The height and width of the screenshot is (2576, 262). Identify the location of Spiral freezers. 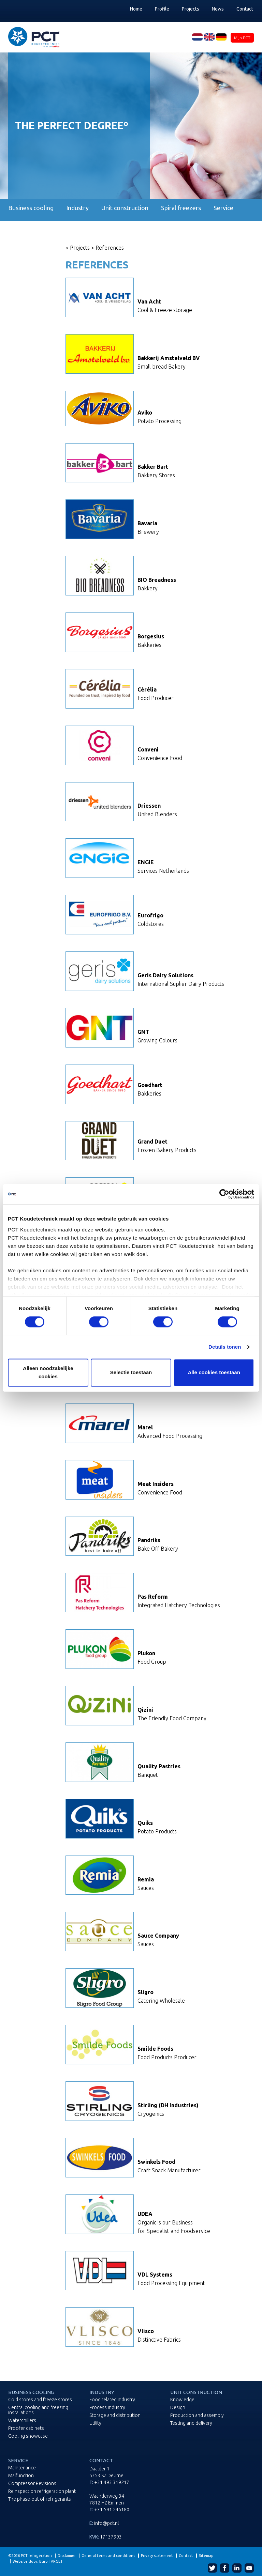
(181, 208).